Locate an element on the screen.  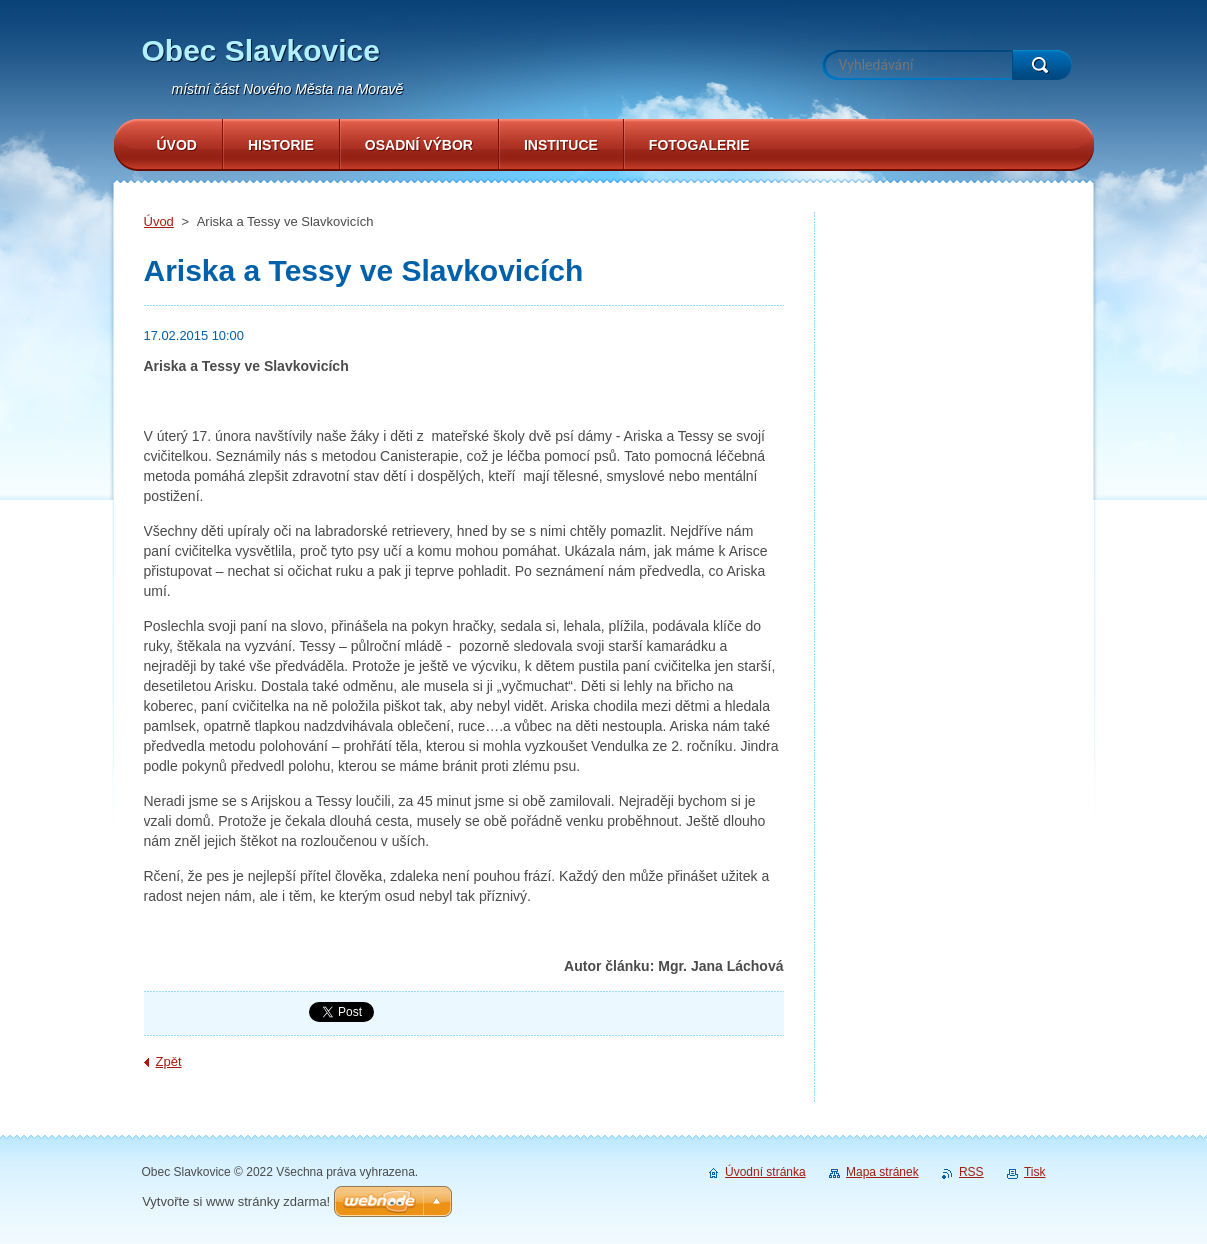
Úvod is located at coordinates (159, 221).